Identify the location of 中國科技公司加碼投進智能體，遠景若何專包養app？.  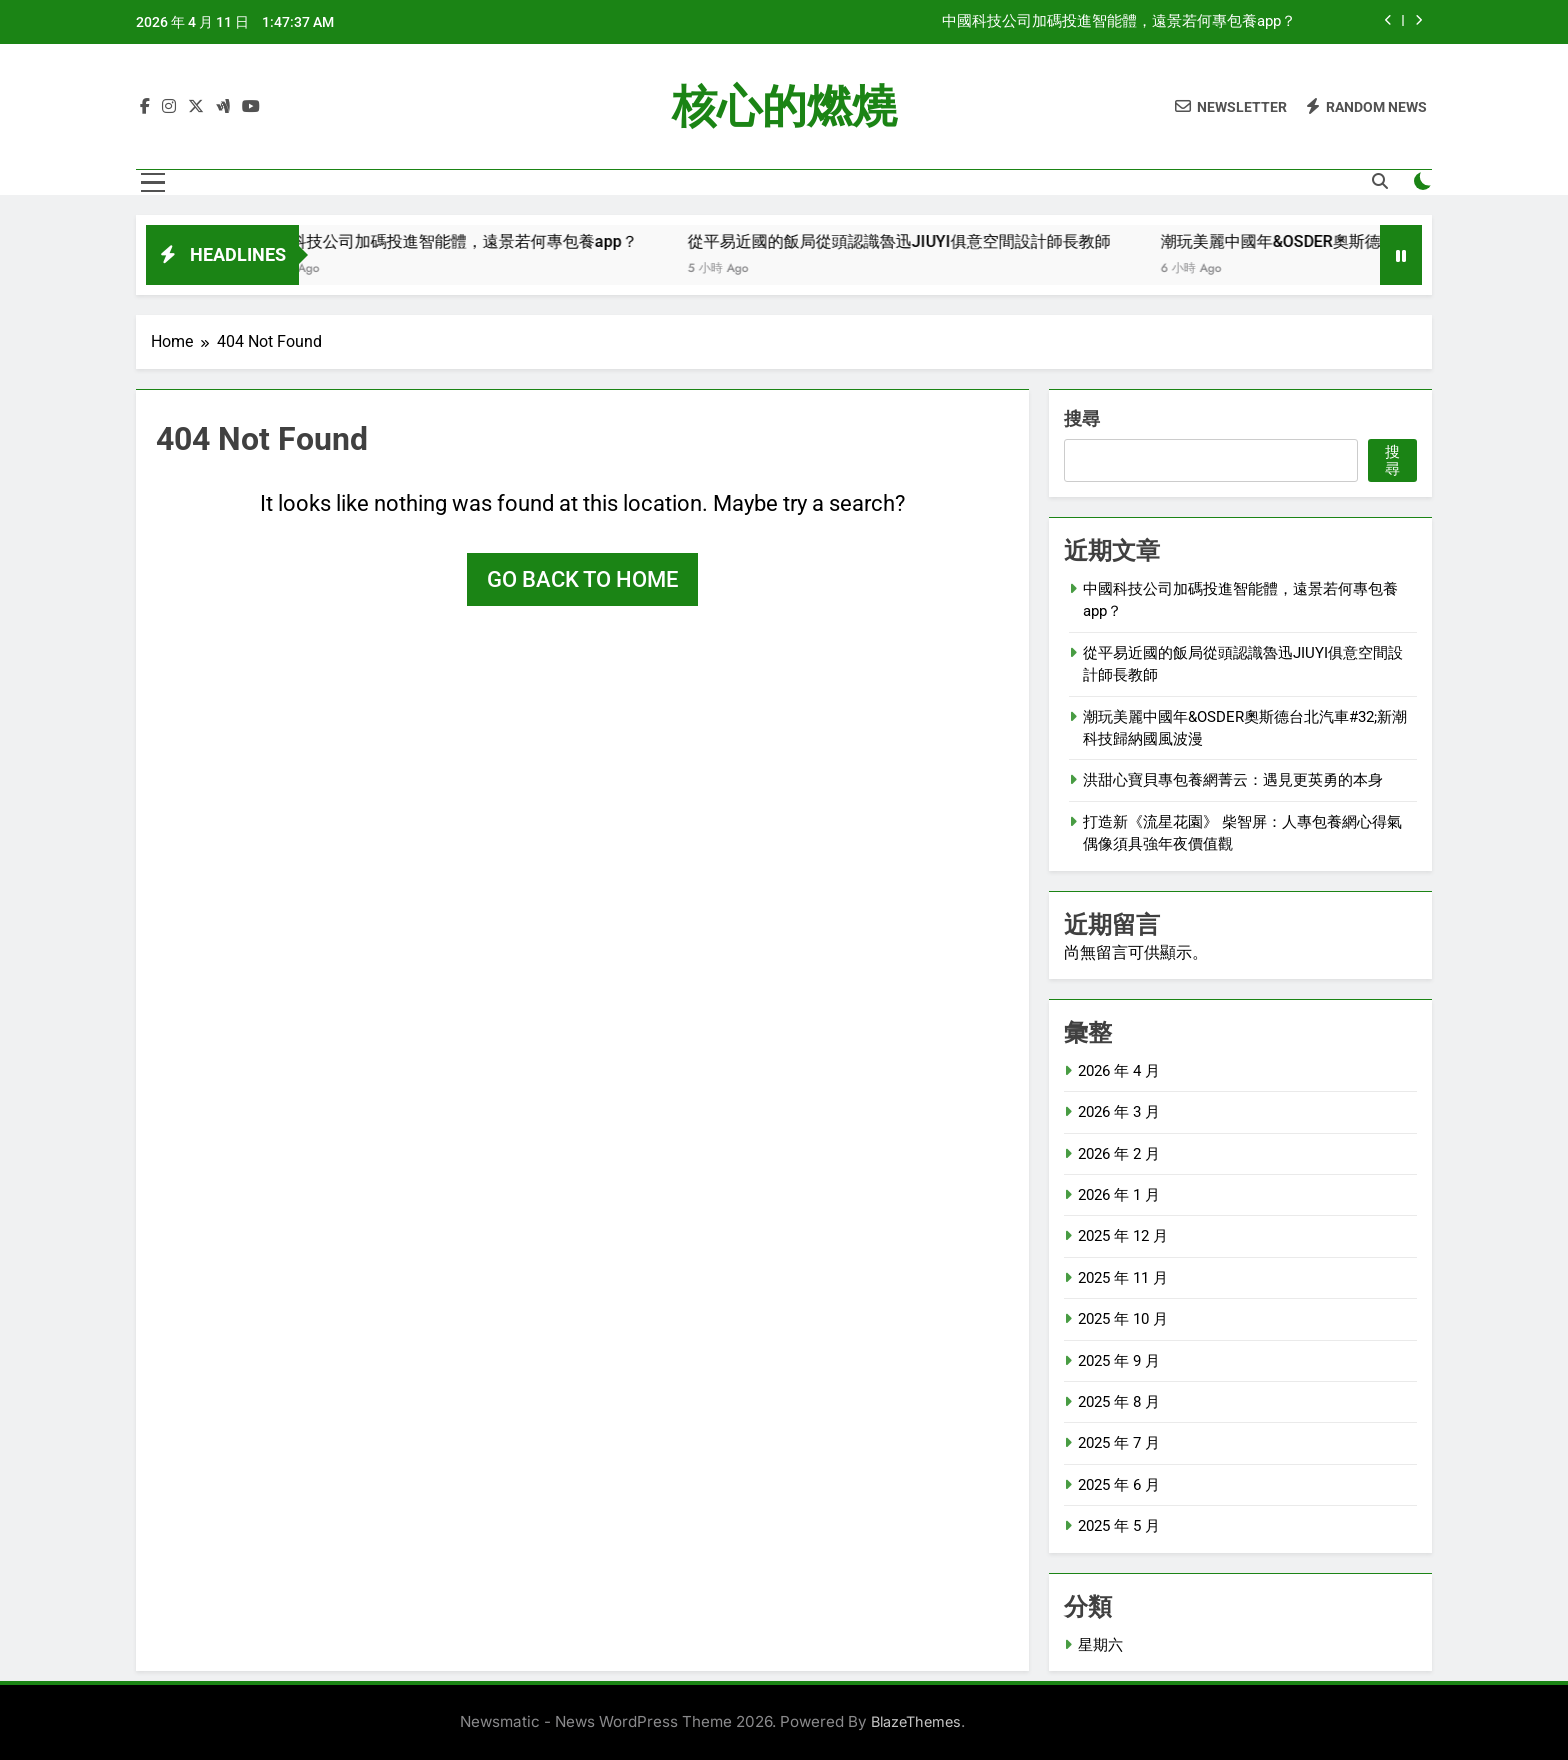
(1119, 22).